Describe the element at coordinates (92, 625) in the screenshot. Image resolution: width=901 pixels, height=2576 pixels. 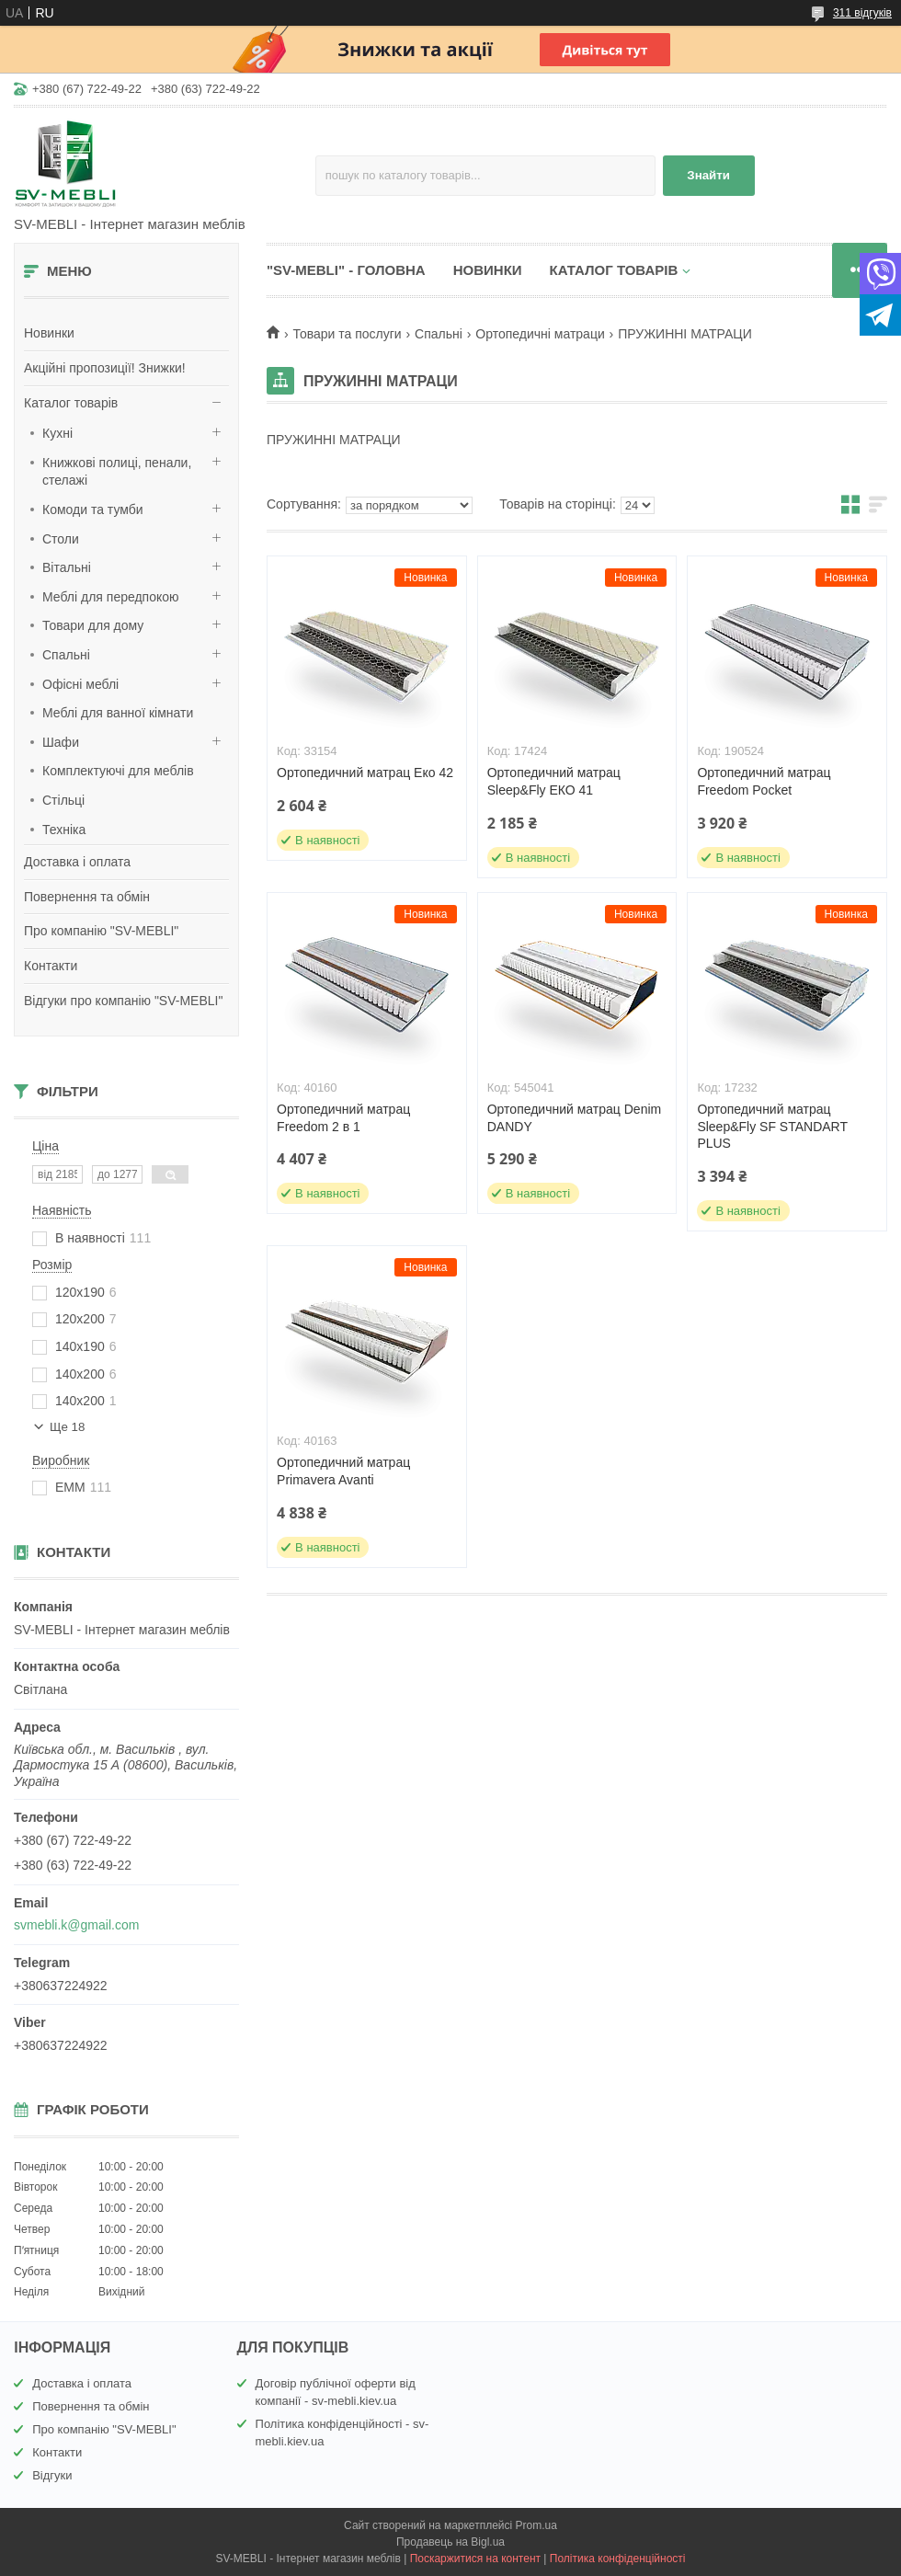
I see `Товари для дому` at that location.